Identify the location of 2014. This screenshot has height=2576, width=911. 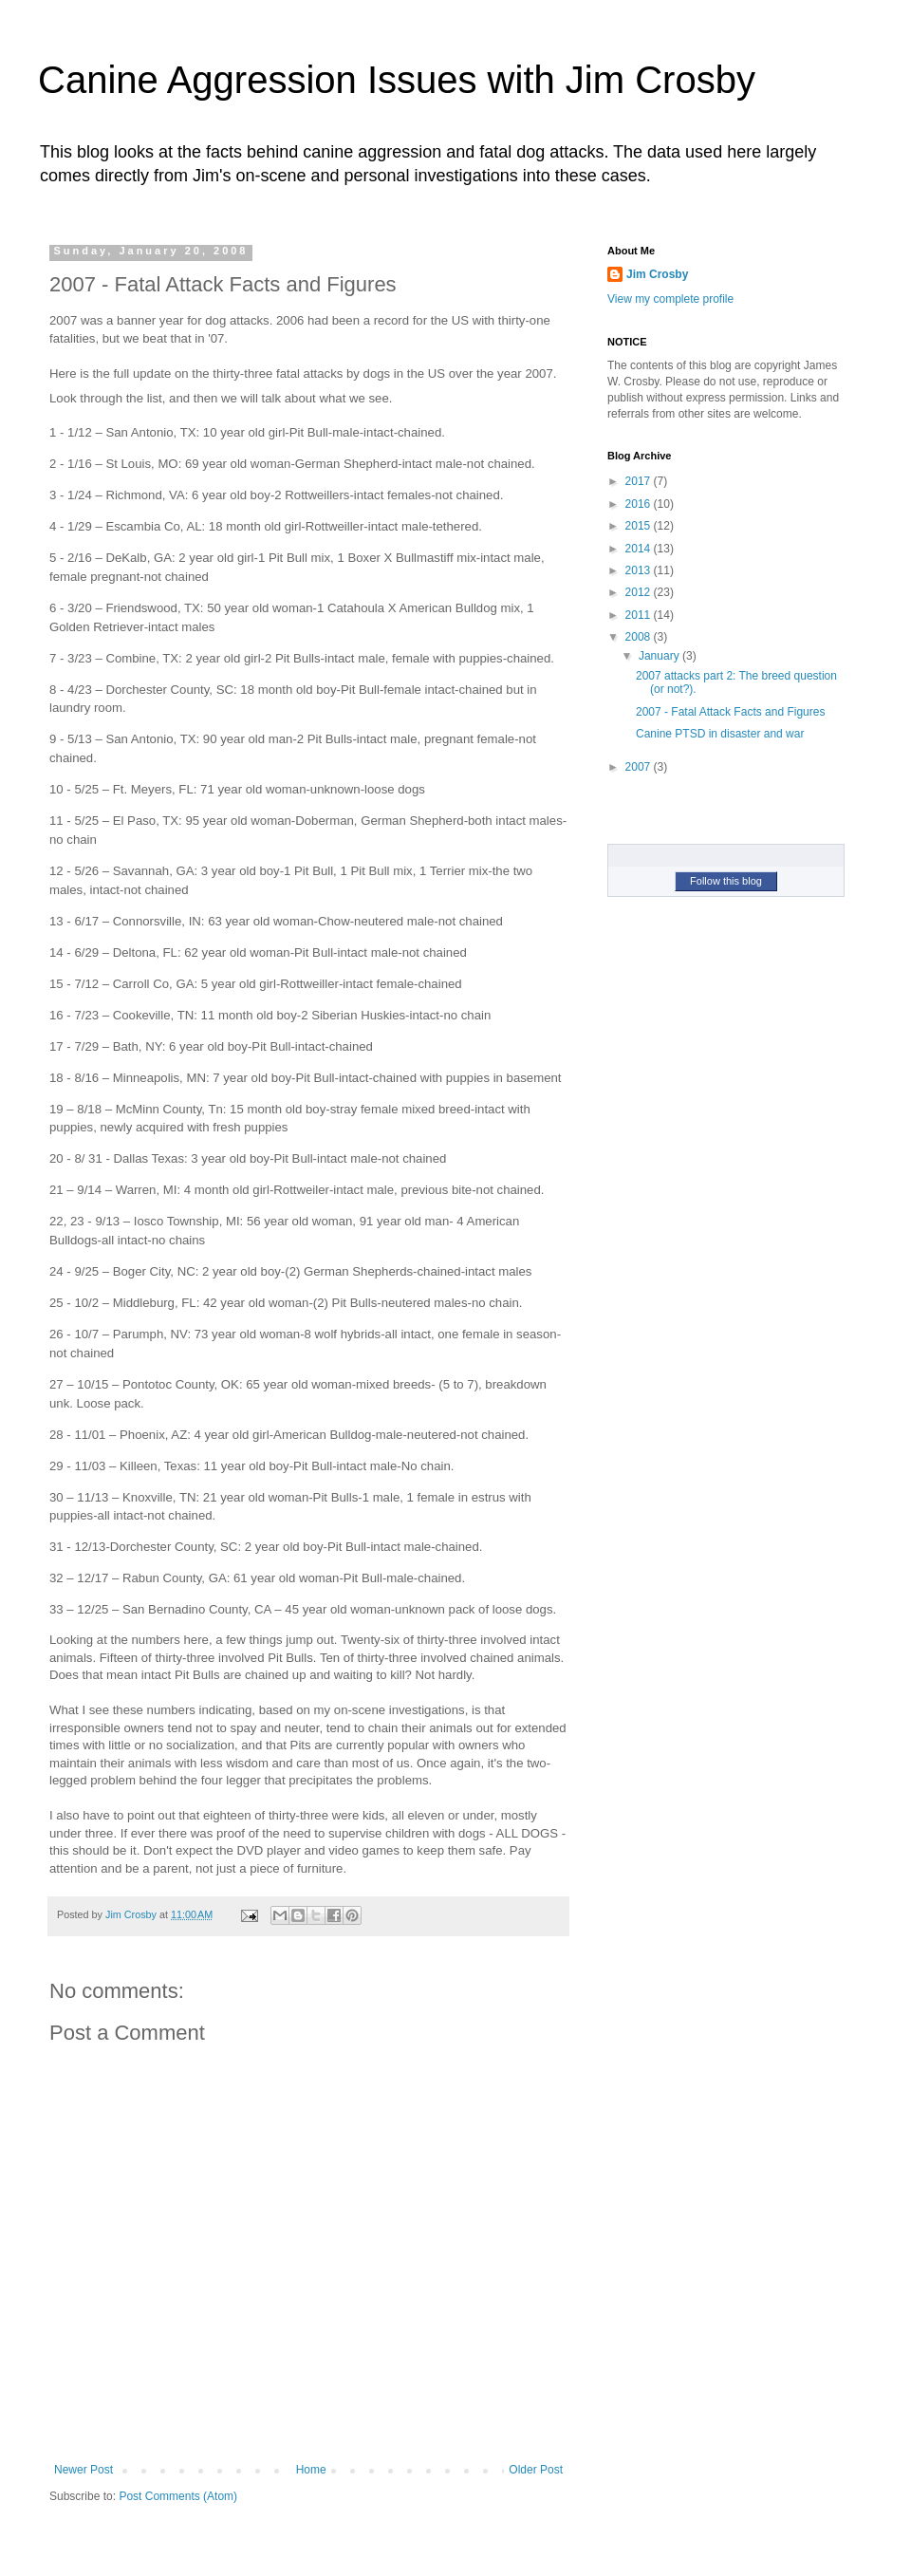
(639, 548).